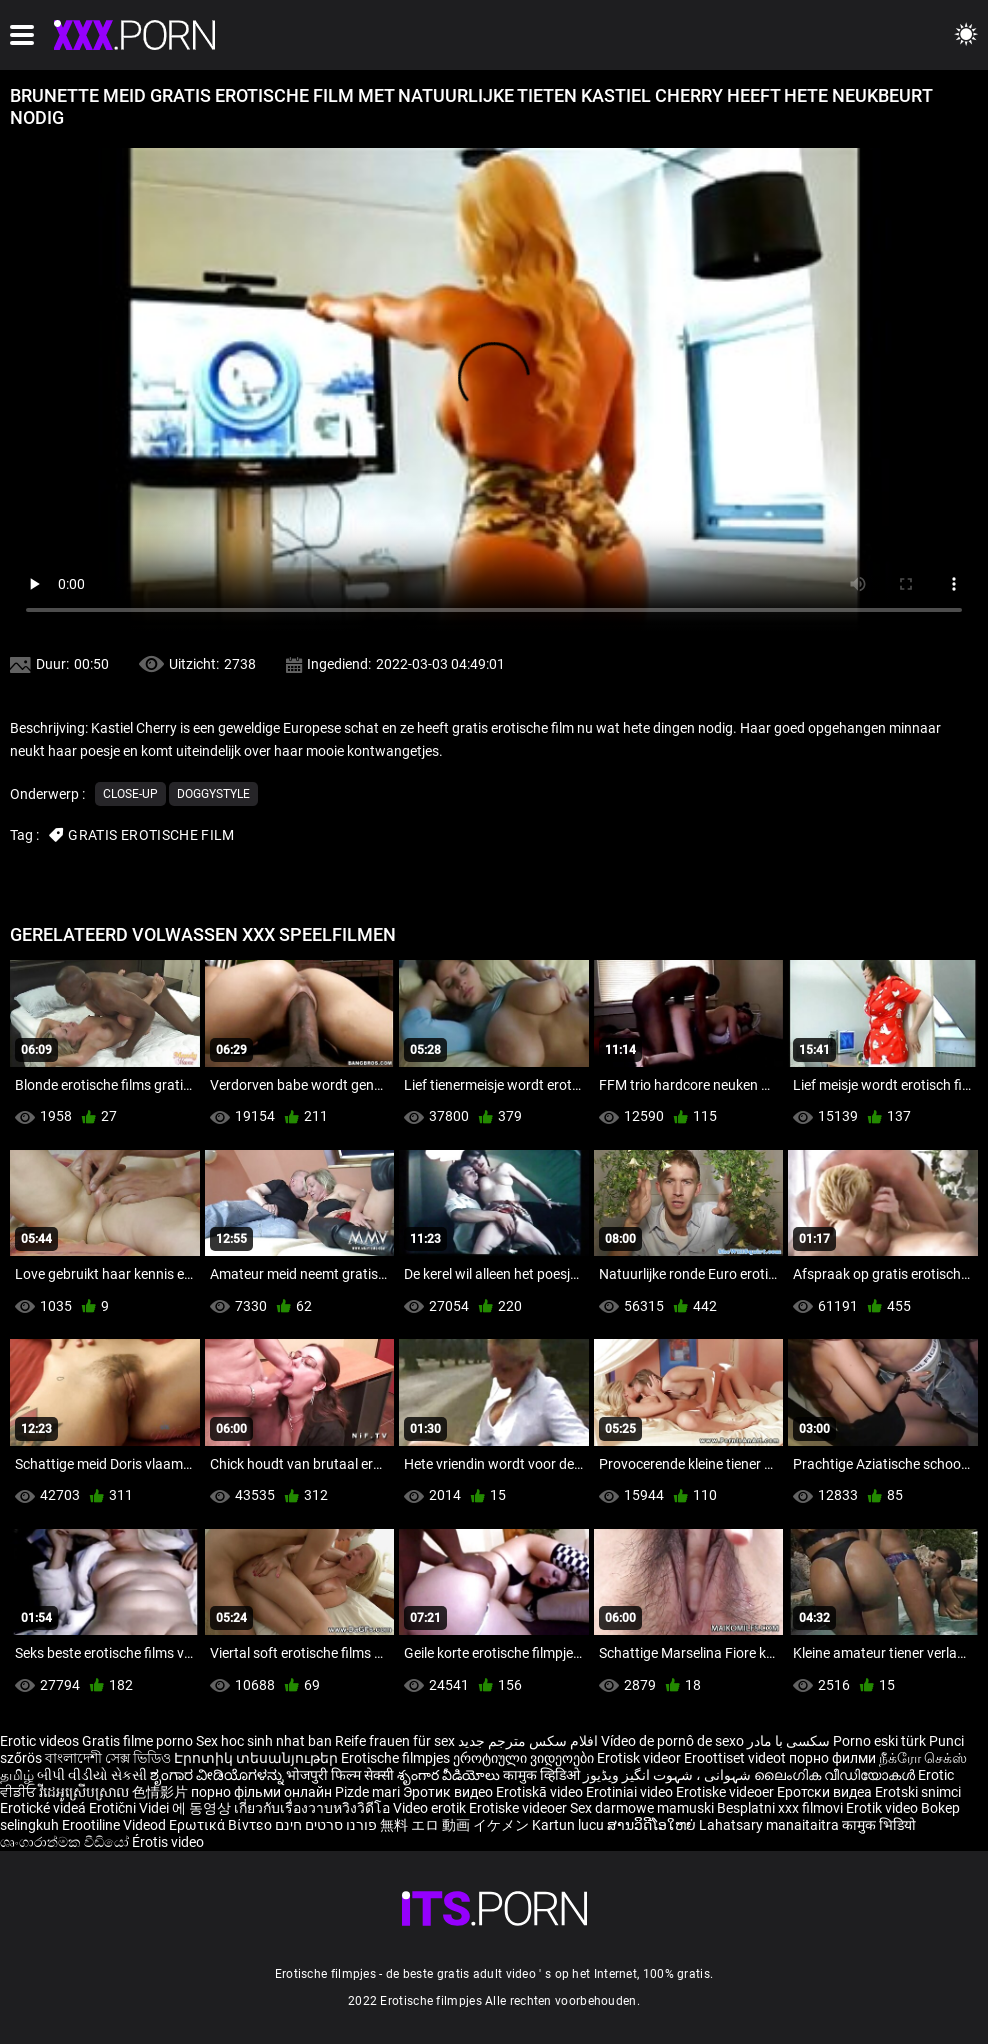  I want to click on ეროტიული ვიდეოები, so click(525, 1758).